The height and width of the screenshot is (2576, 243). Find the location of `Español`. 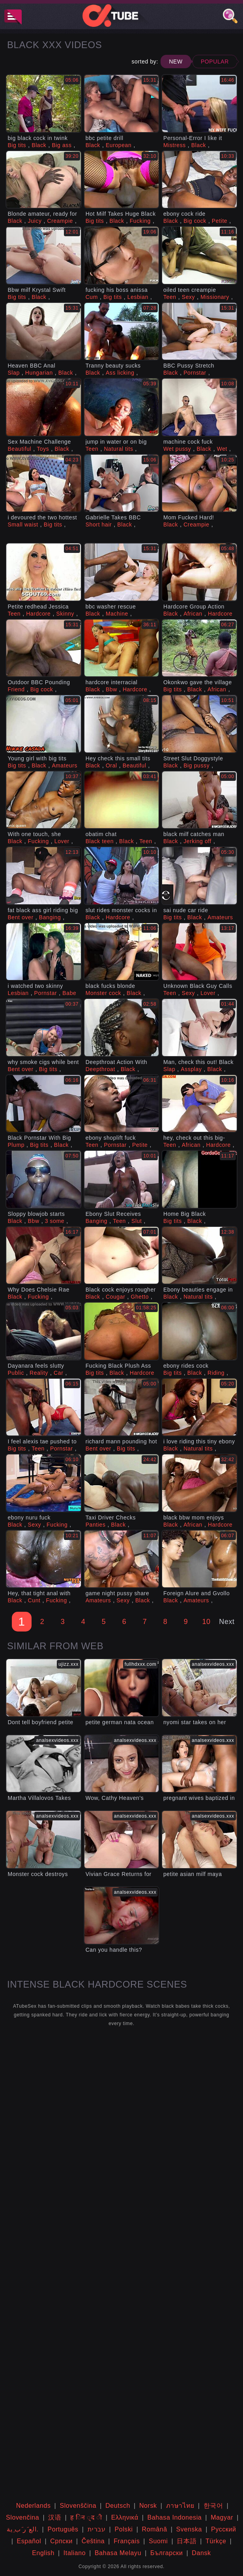

Español is located at coordinates (29, 2541).